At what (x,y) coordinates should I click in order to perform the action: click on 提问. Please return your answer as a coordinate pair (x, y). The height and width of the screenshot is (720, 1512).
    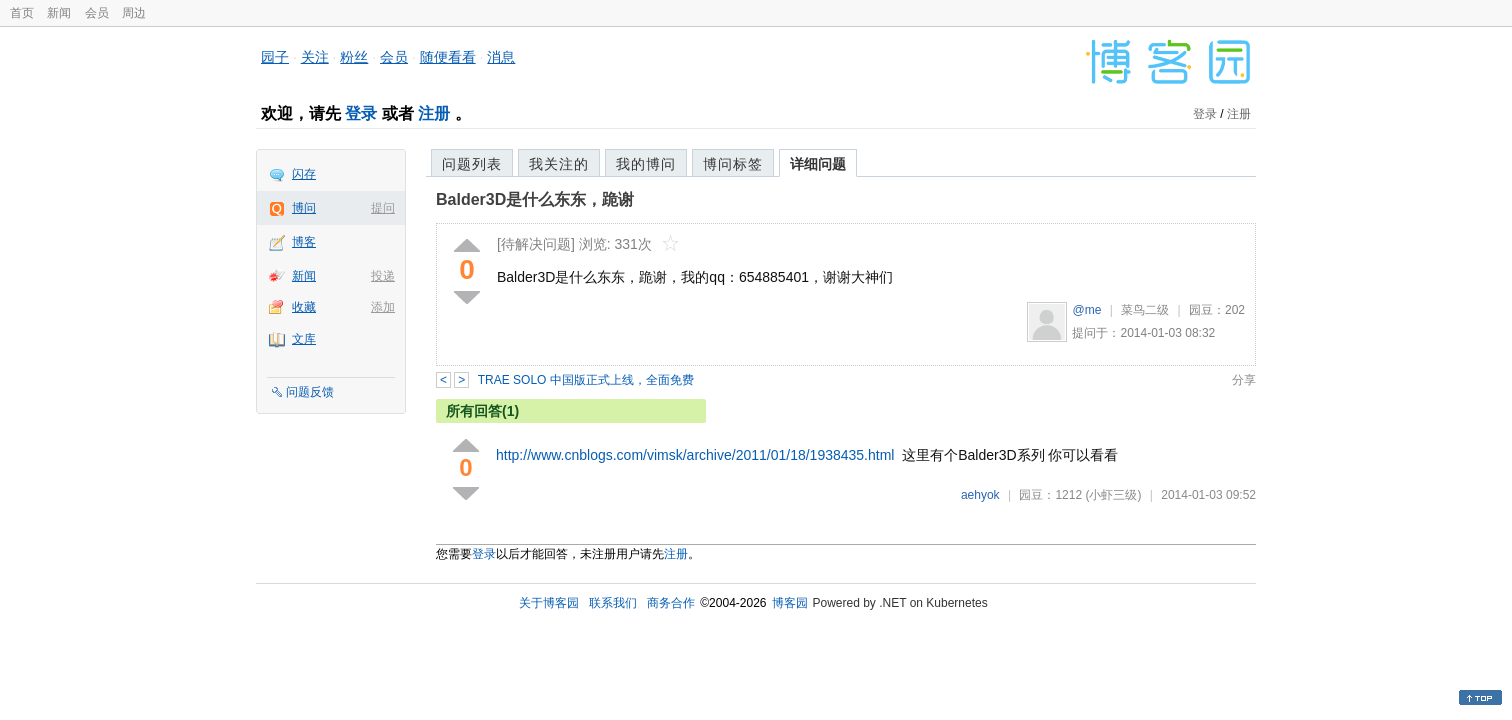
    Looking at the image, I should click on (383, 208).